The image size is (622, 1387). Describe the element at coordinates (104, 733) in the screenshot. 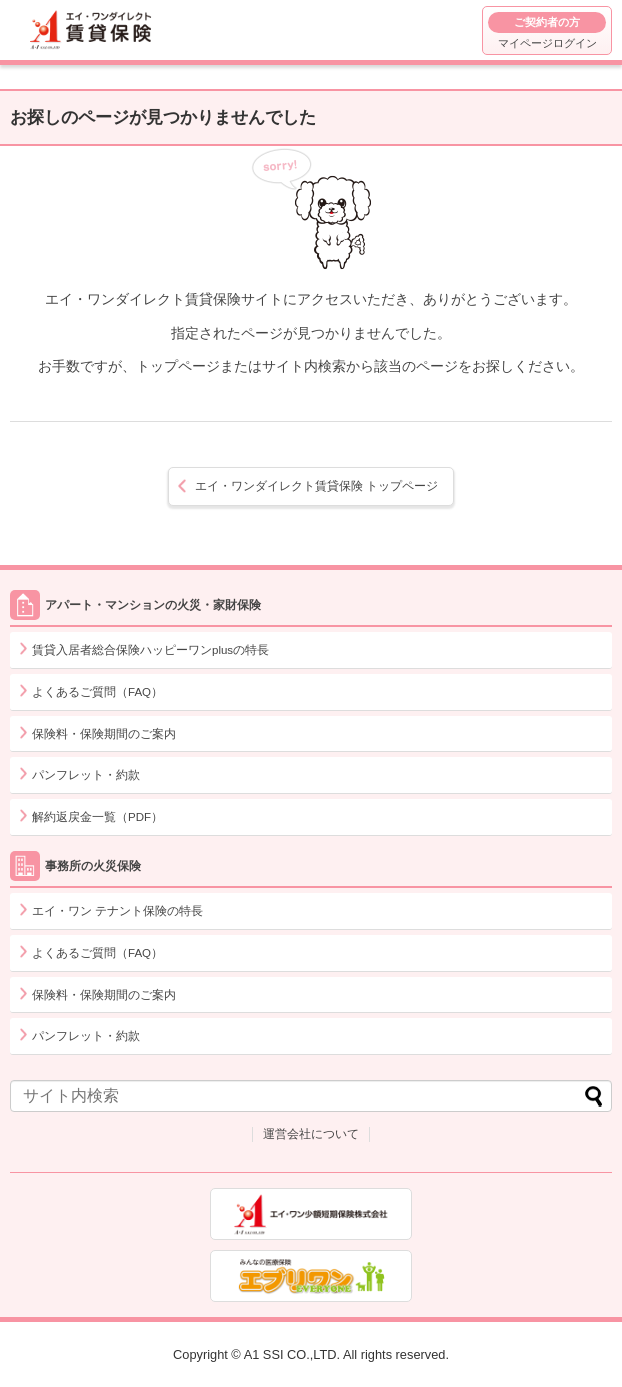

I see `保険料・保険期間のご案内` at that location.